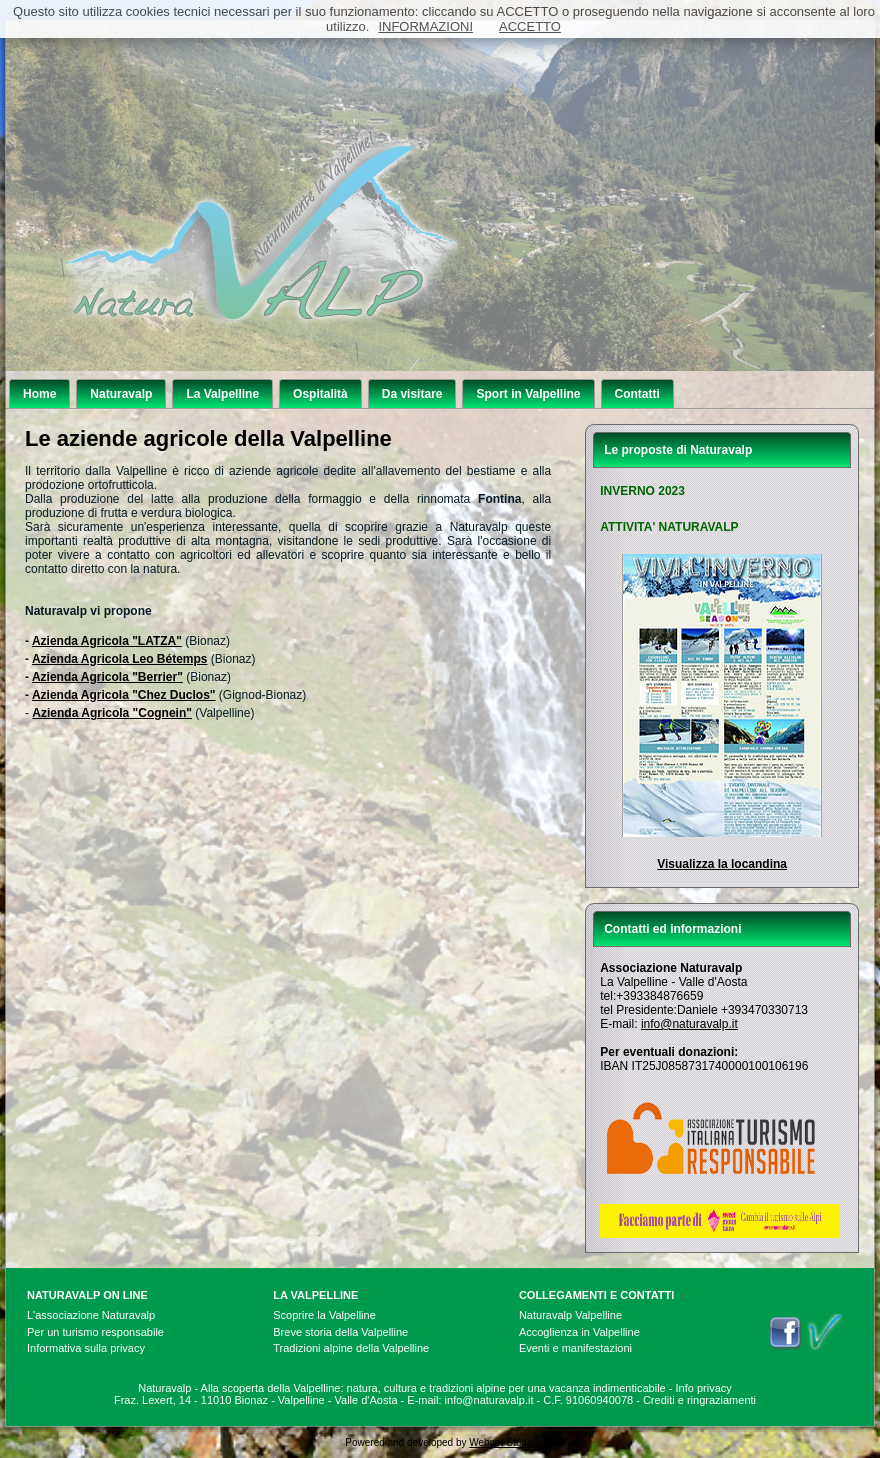 Image resolution: width=880 pixels, height=1458 pixels. I want to click on L'associazione Naturavalp, so click(91, 1315).